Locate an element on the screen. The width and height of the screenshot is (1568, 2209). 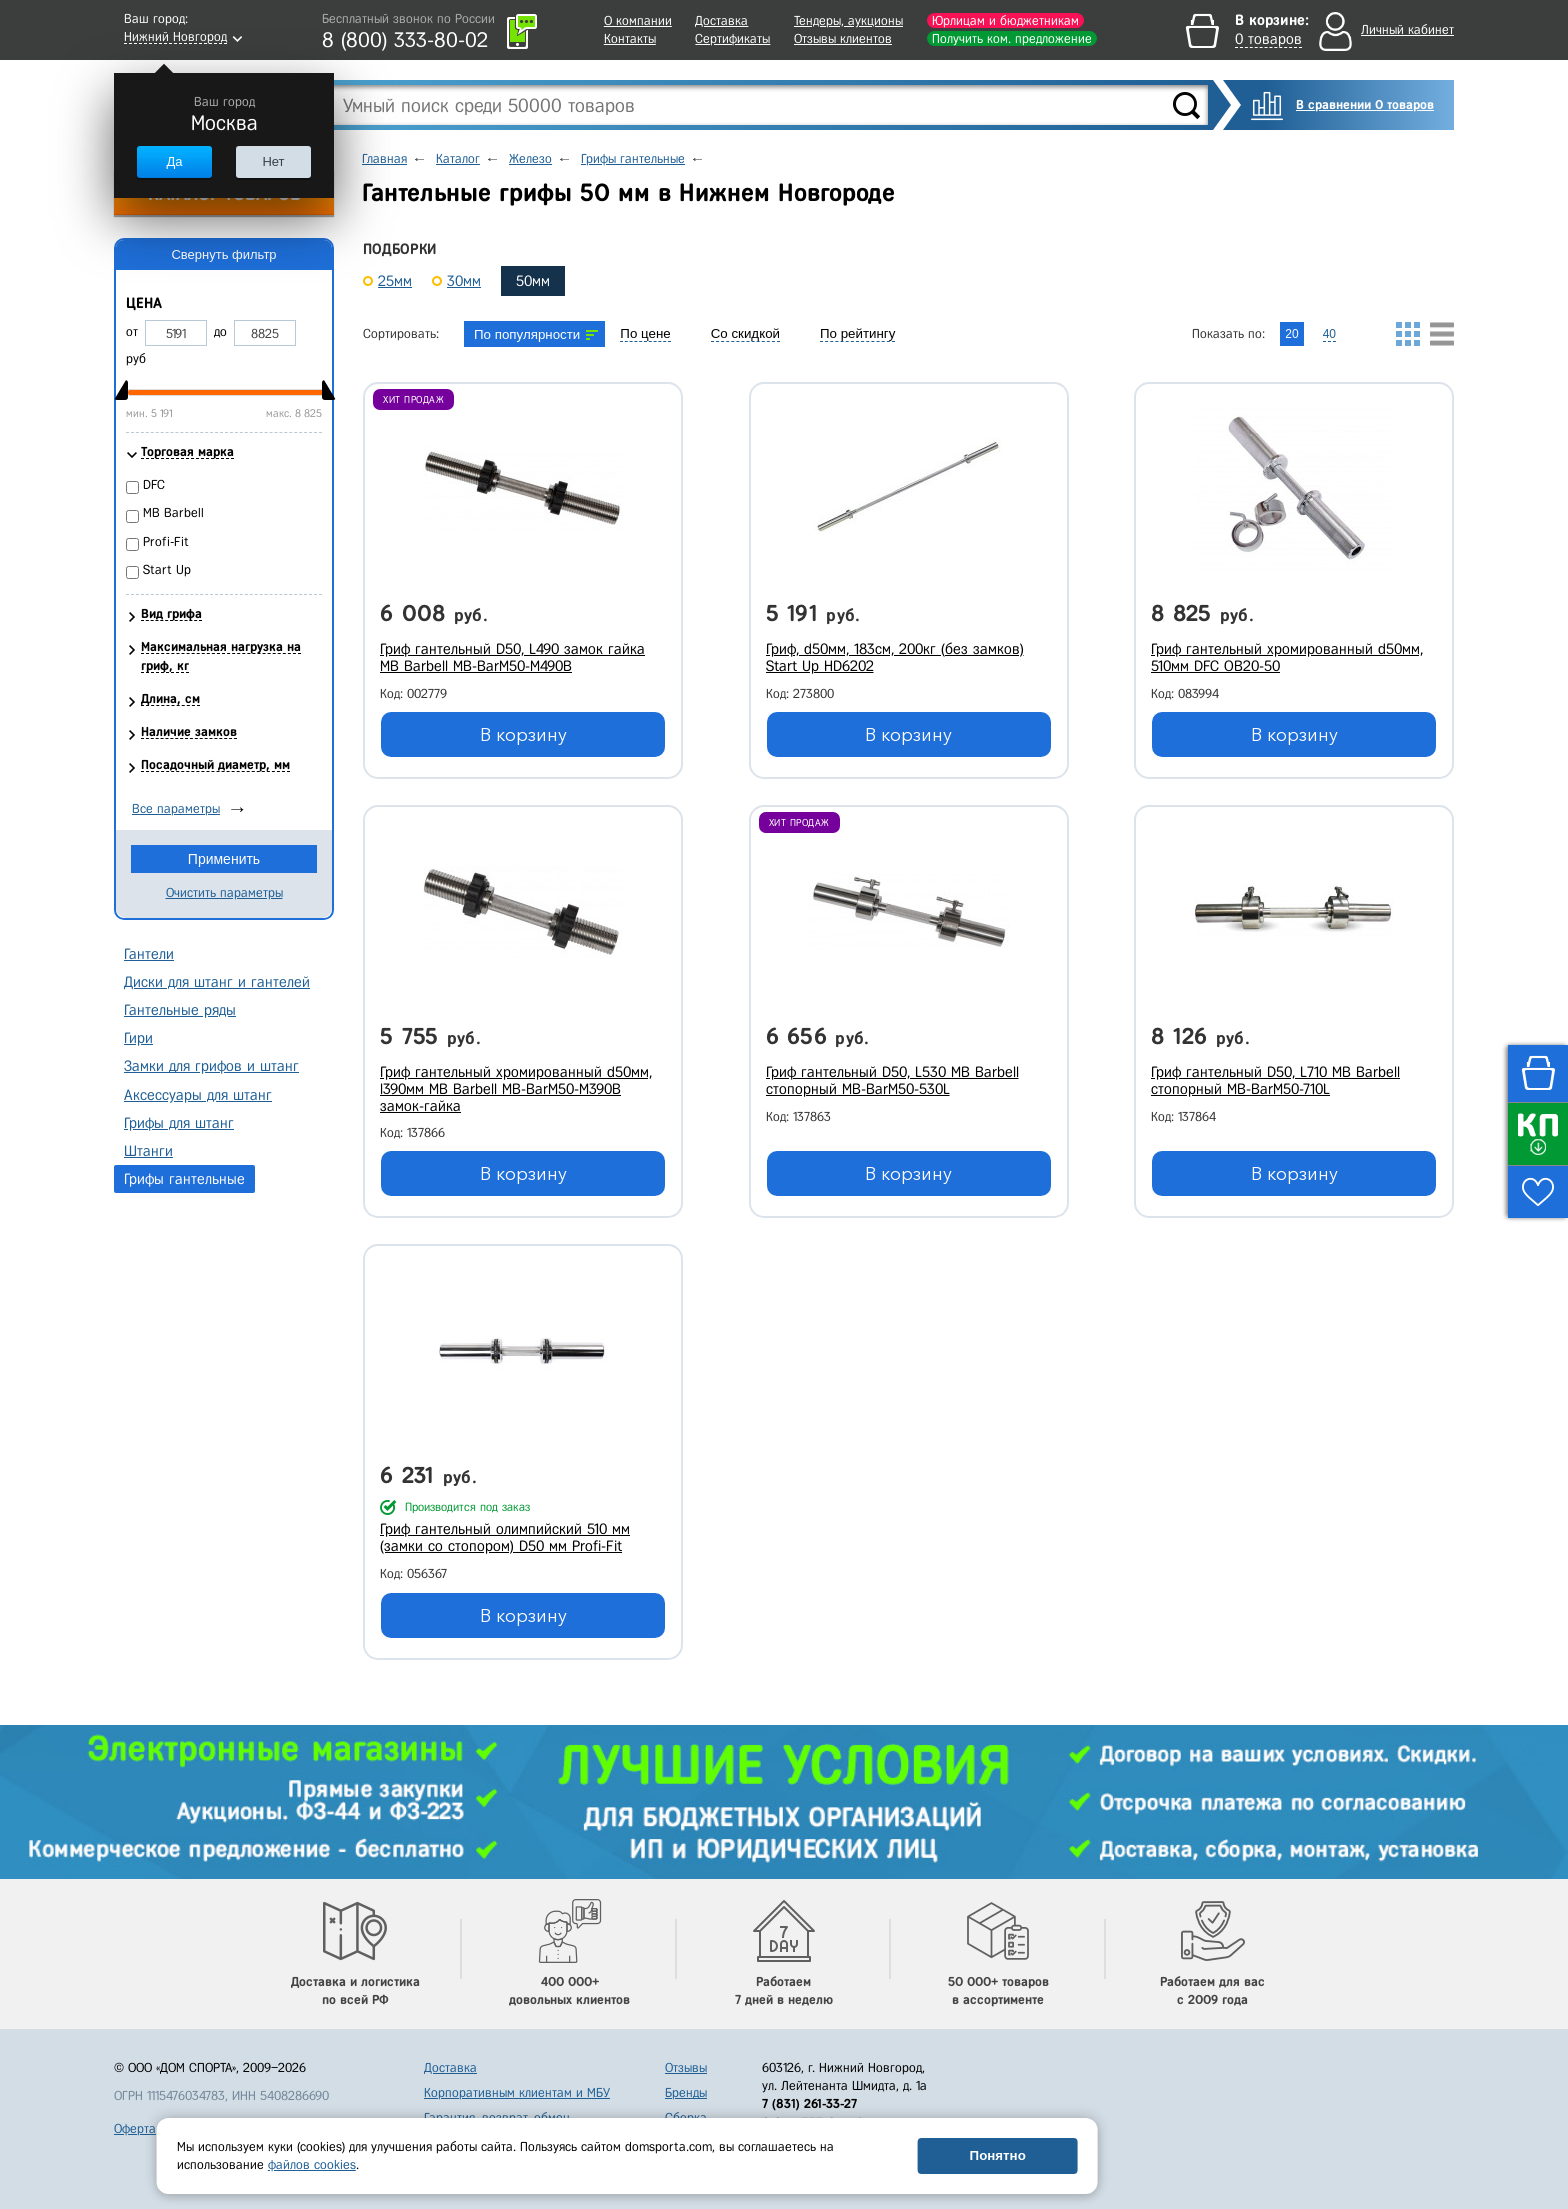
Очистить параметры is located at coordinates (224, 892).